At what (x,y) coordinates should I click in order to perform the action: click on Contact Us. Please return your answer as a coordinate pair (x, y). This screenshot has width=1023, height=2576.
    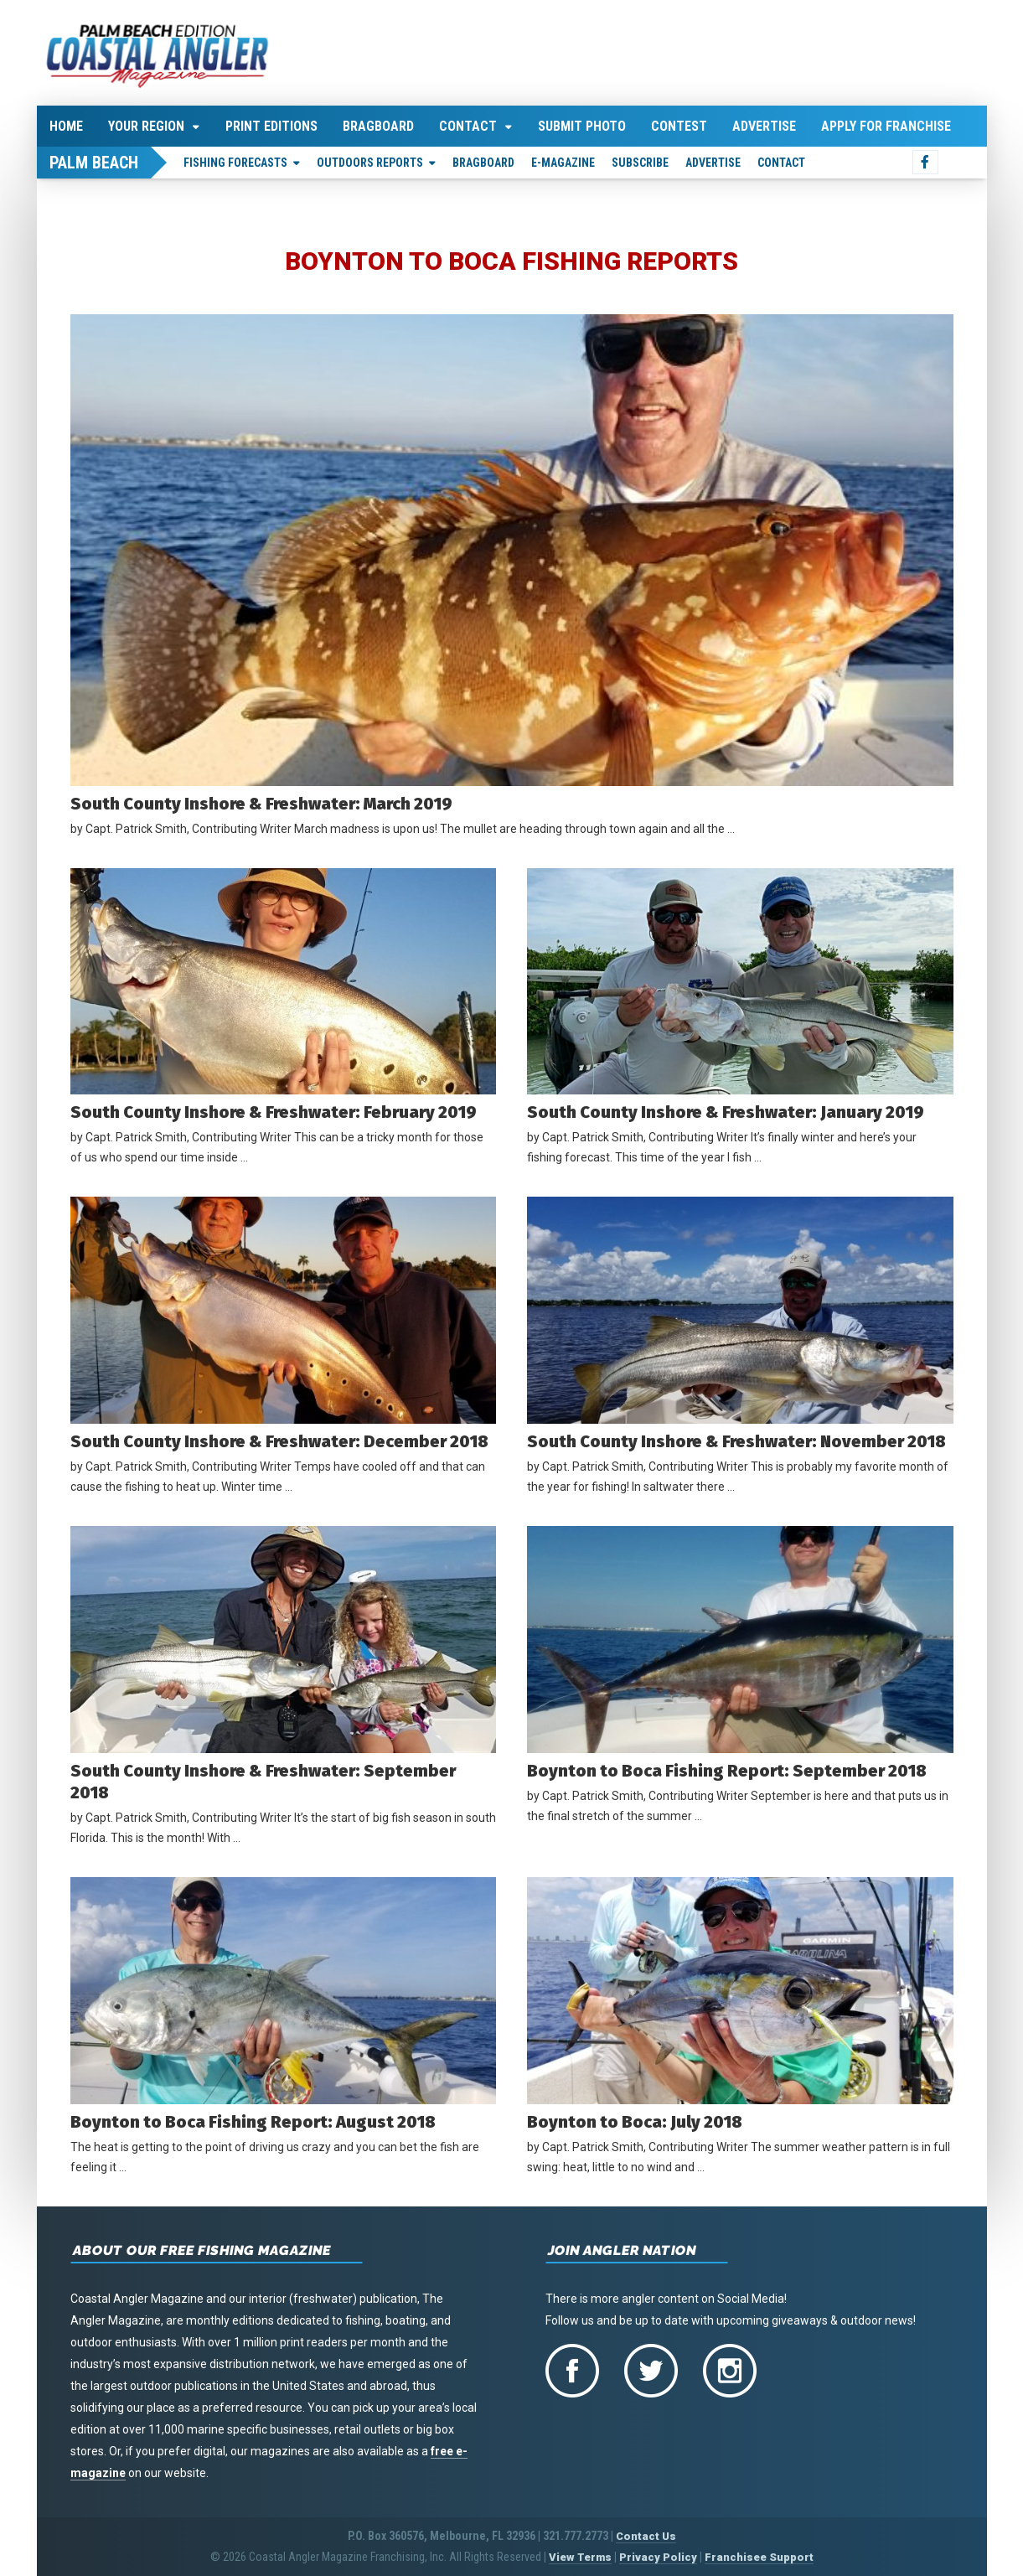
    Looking at the image, I should click on (646, 2536).